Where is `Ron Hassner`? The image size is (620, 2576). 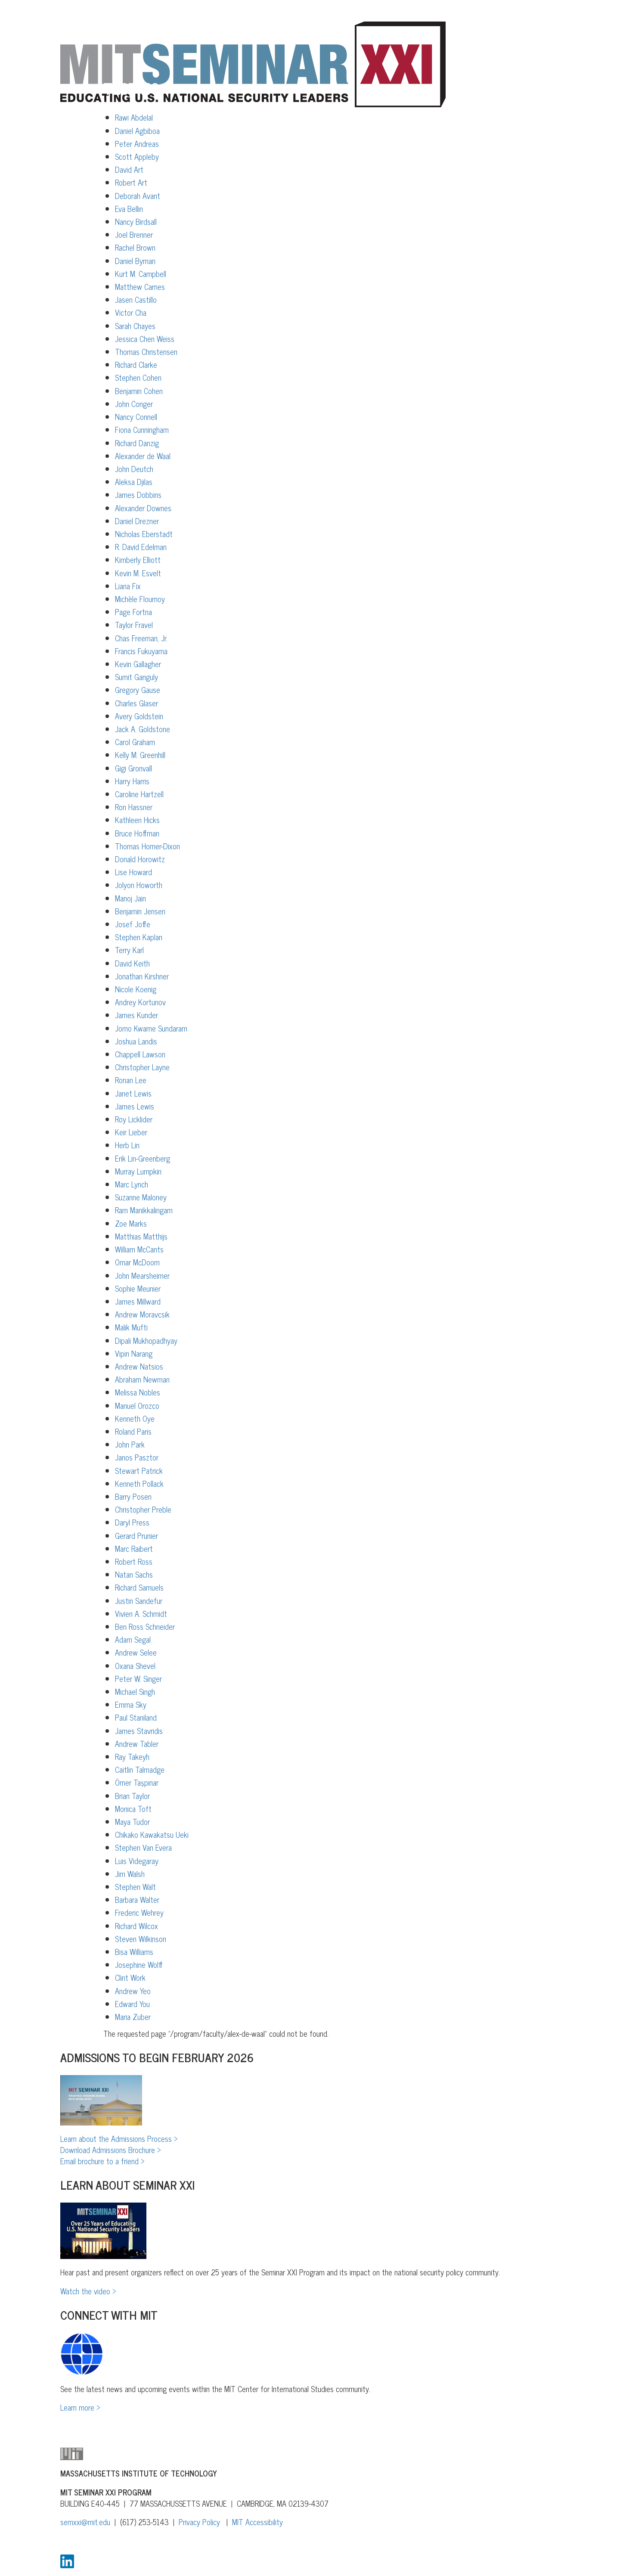
Ron Hassner is located at coordinates (133, 806).